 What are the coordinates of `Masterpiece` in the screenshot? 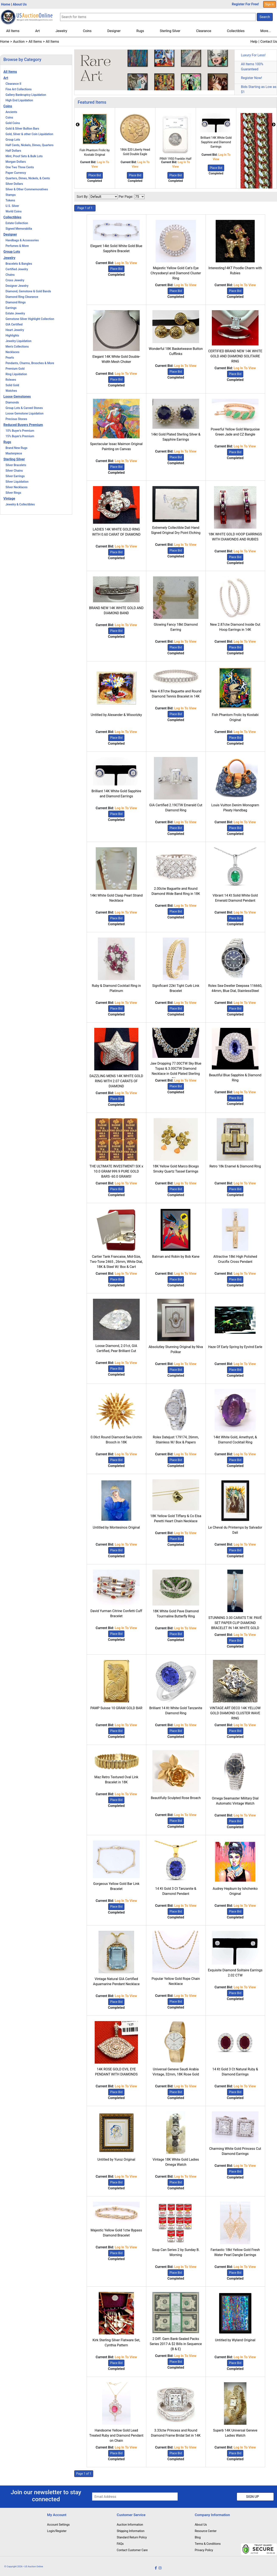 It's located at (14, 453).